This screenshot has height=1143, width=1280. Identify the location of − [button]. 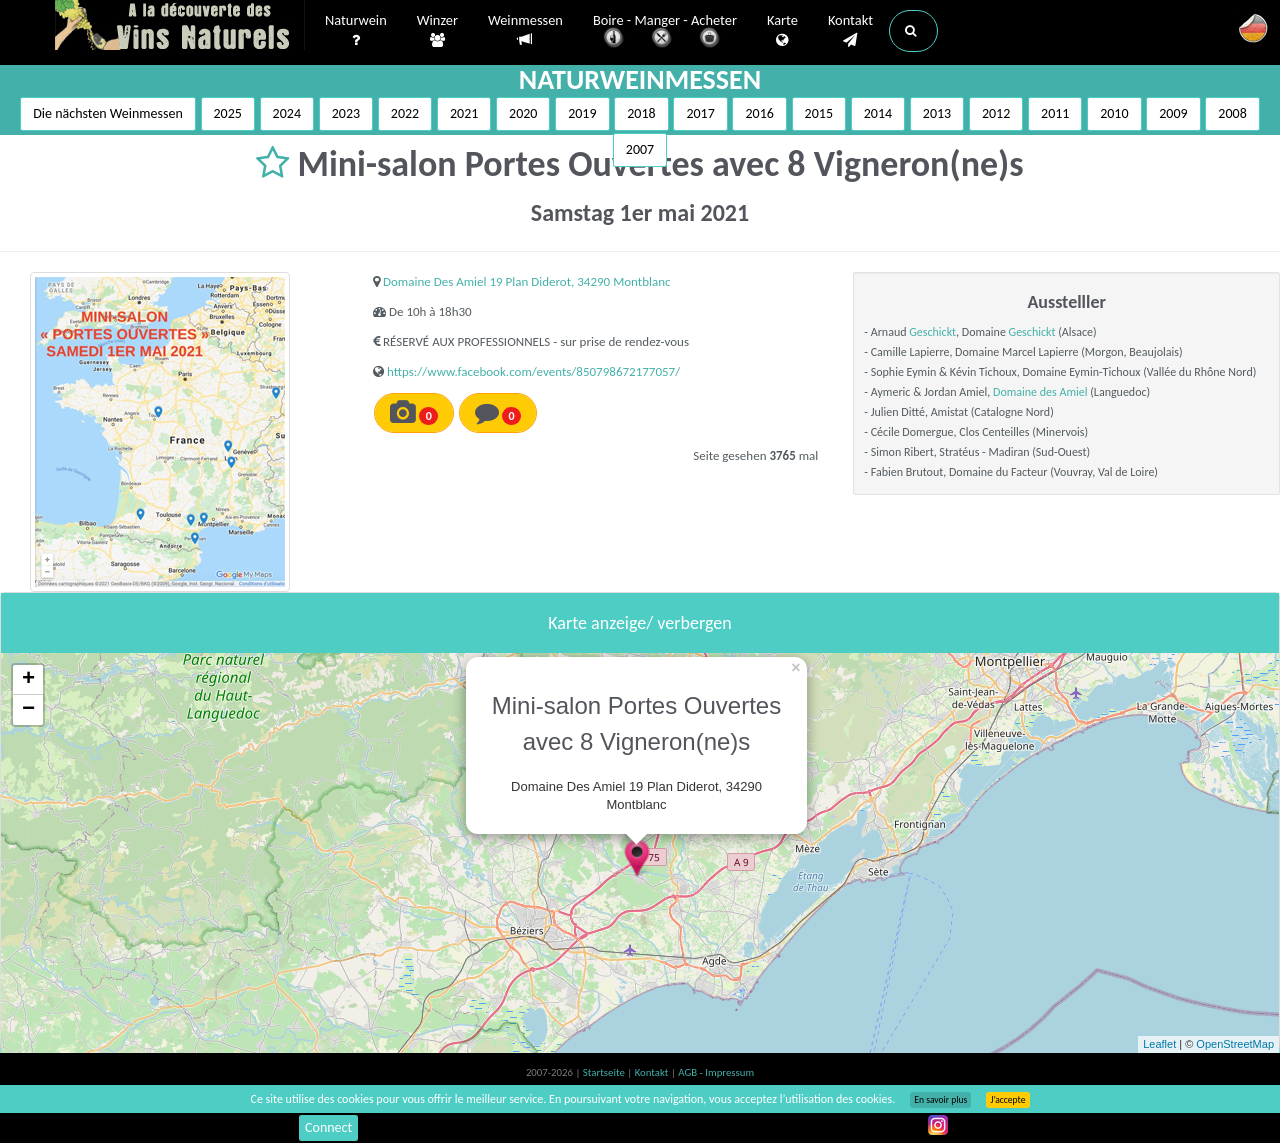
(28, 710).